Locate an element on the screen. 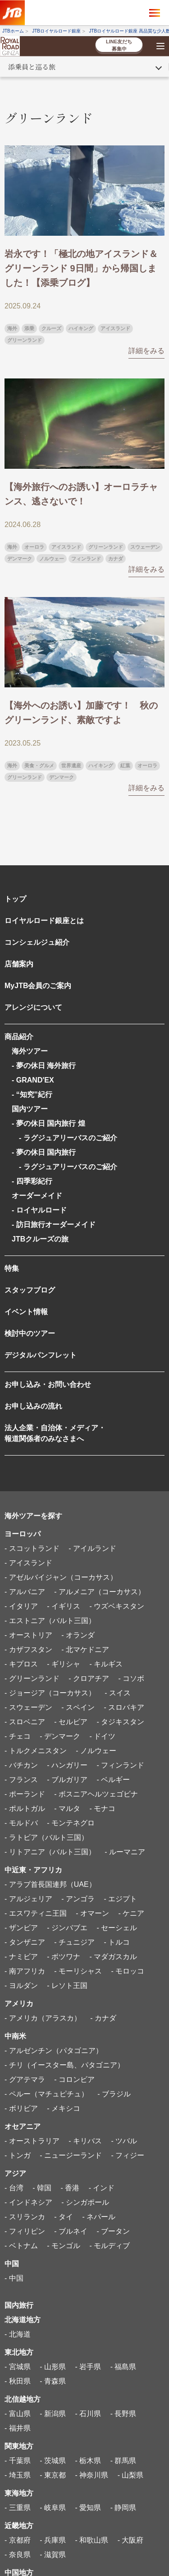 The image size is (169, 2576). - ニュージーランド is located at coordinates (71, 2155).